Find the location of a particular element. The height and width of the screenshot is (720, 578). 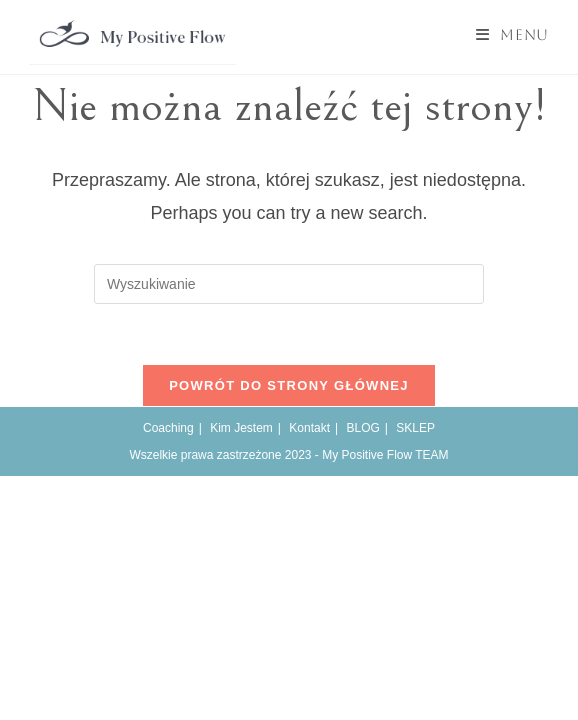

Kontakt is located at coordinates (309, 428).